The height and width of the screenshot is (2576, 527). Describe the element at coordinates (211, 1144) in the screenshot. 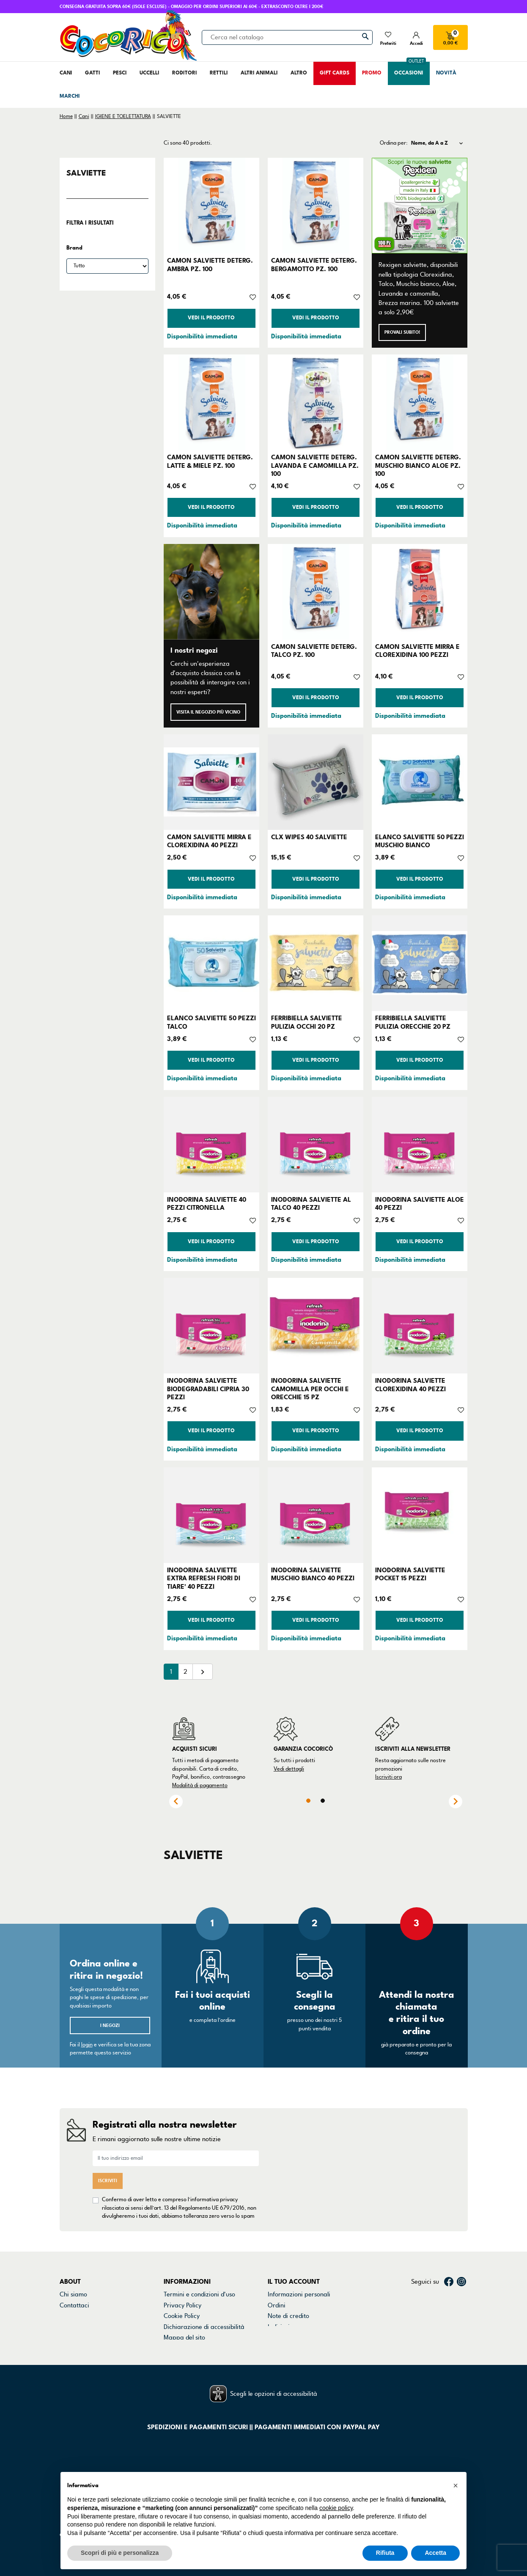

I see `[INODORINA SALVIETTE 40 PEZZI CITRONELLA]` at that location.